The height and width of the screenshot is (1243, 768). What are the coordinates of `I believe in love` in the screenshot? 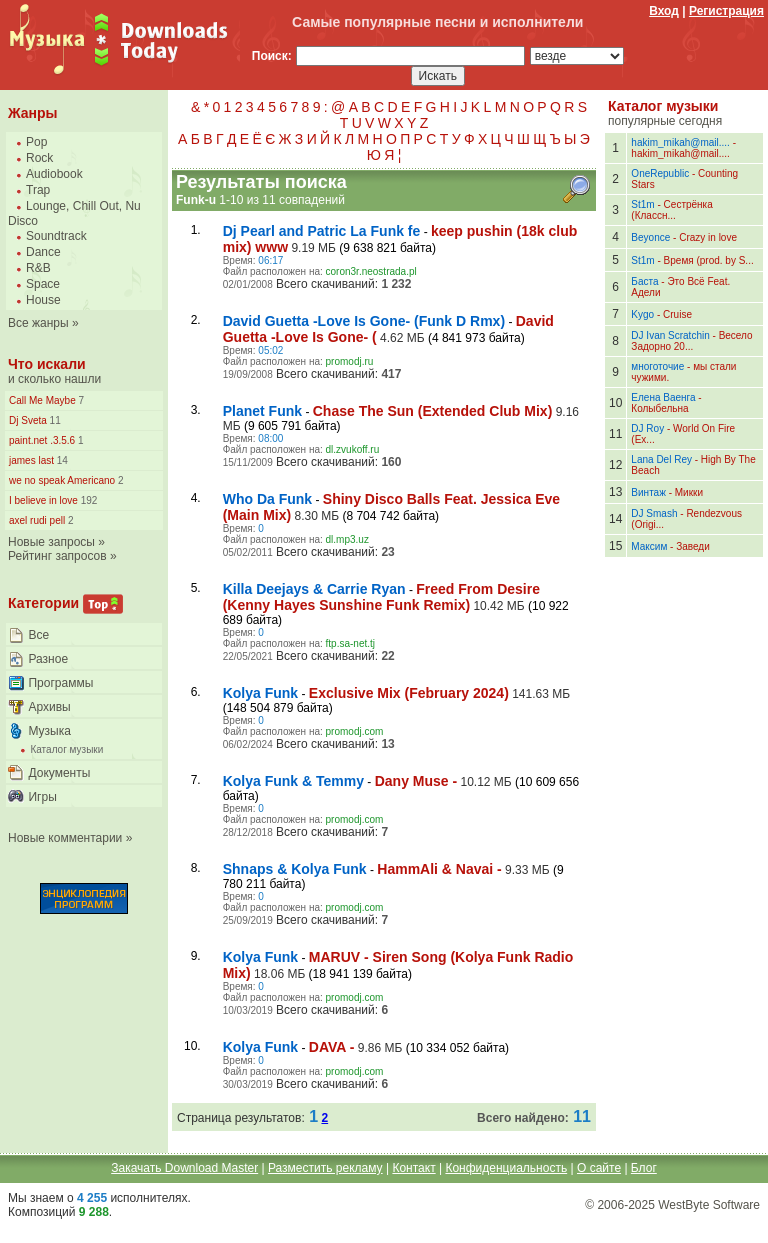 It's located at (43, 500).